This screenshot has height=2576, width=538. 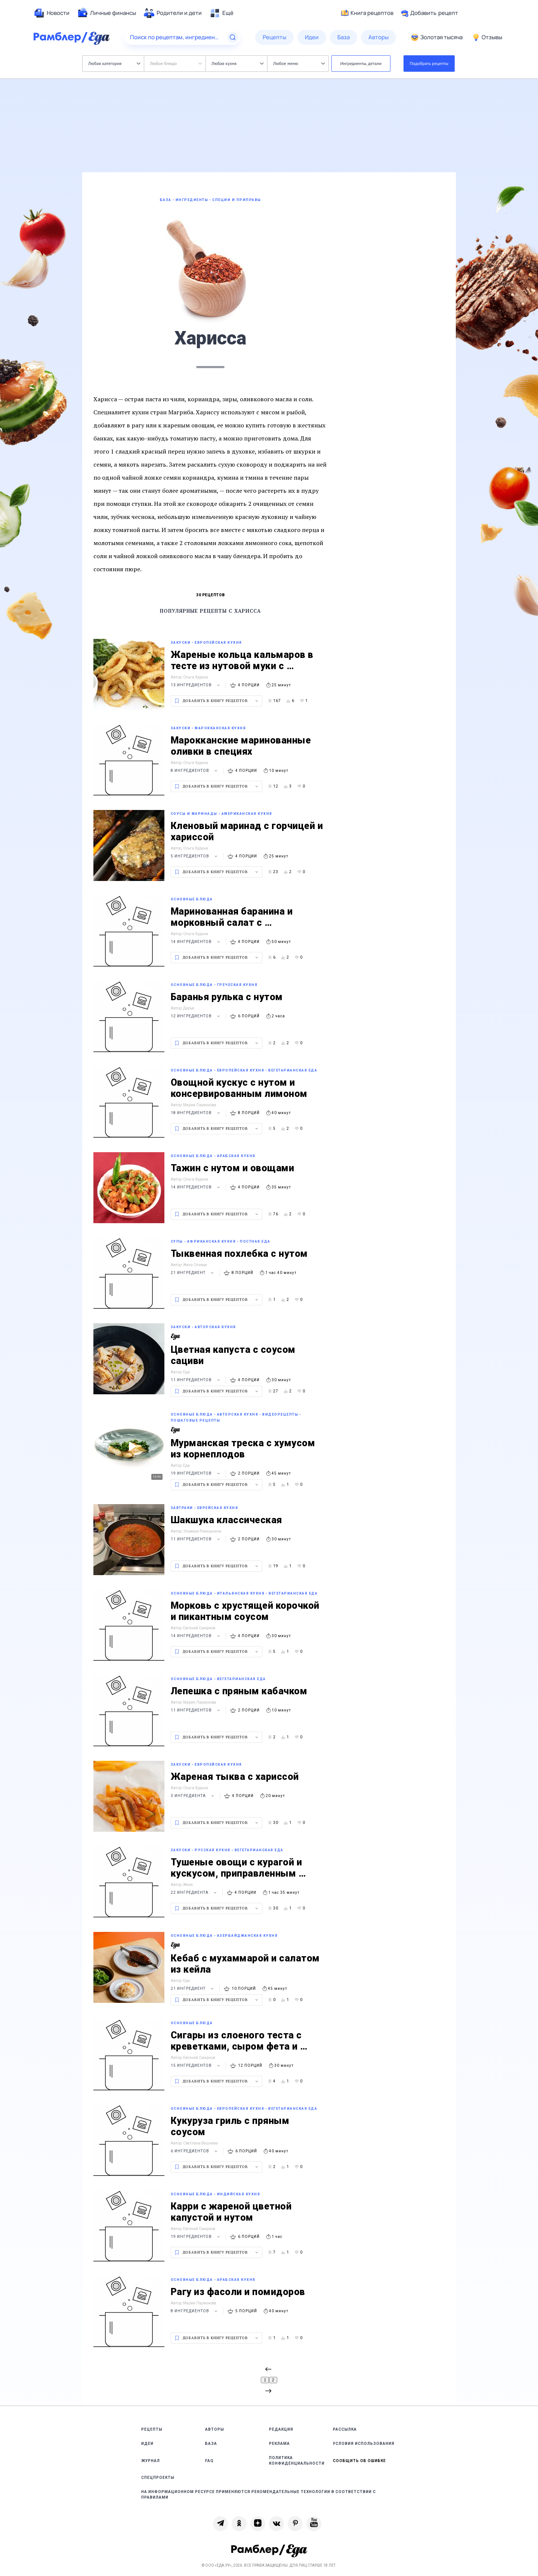 I want to click on На информационном ресурсе применяются рекомендательные технологии в соответствии с Правилами [link], so click(x=258, y=2494).